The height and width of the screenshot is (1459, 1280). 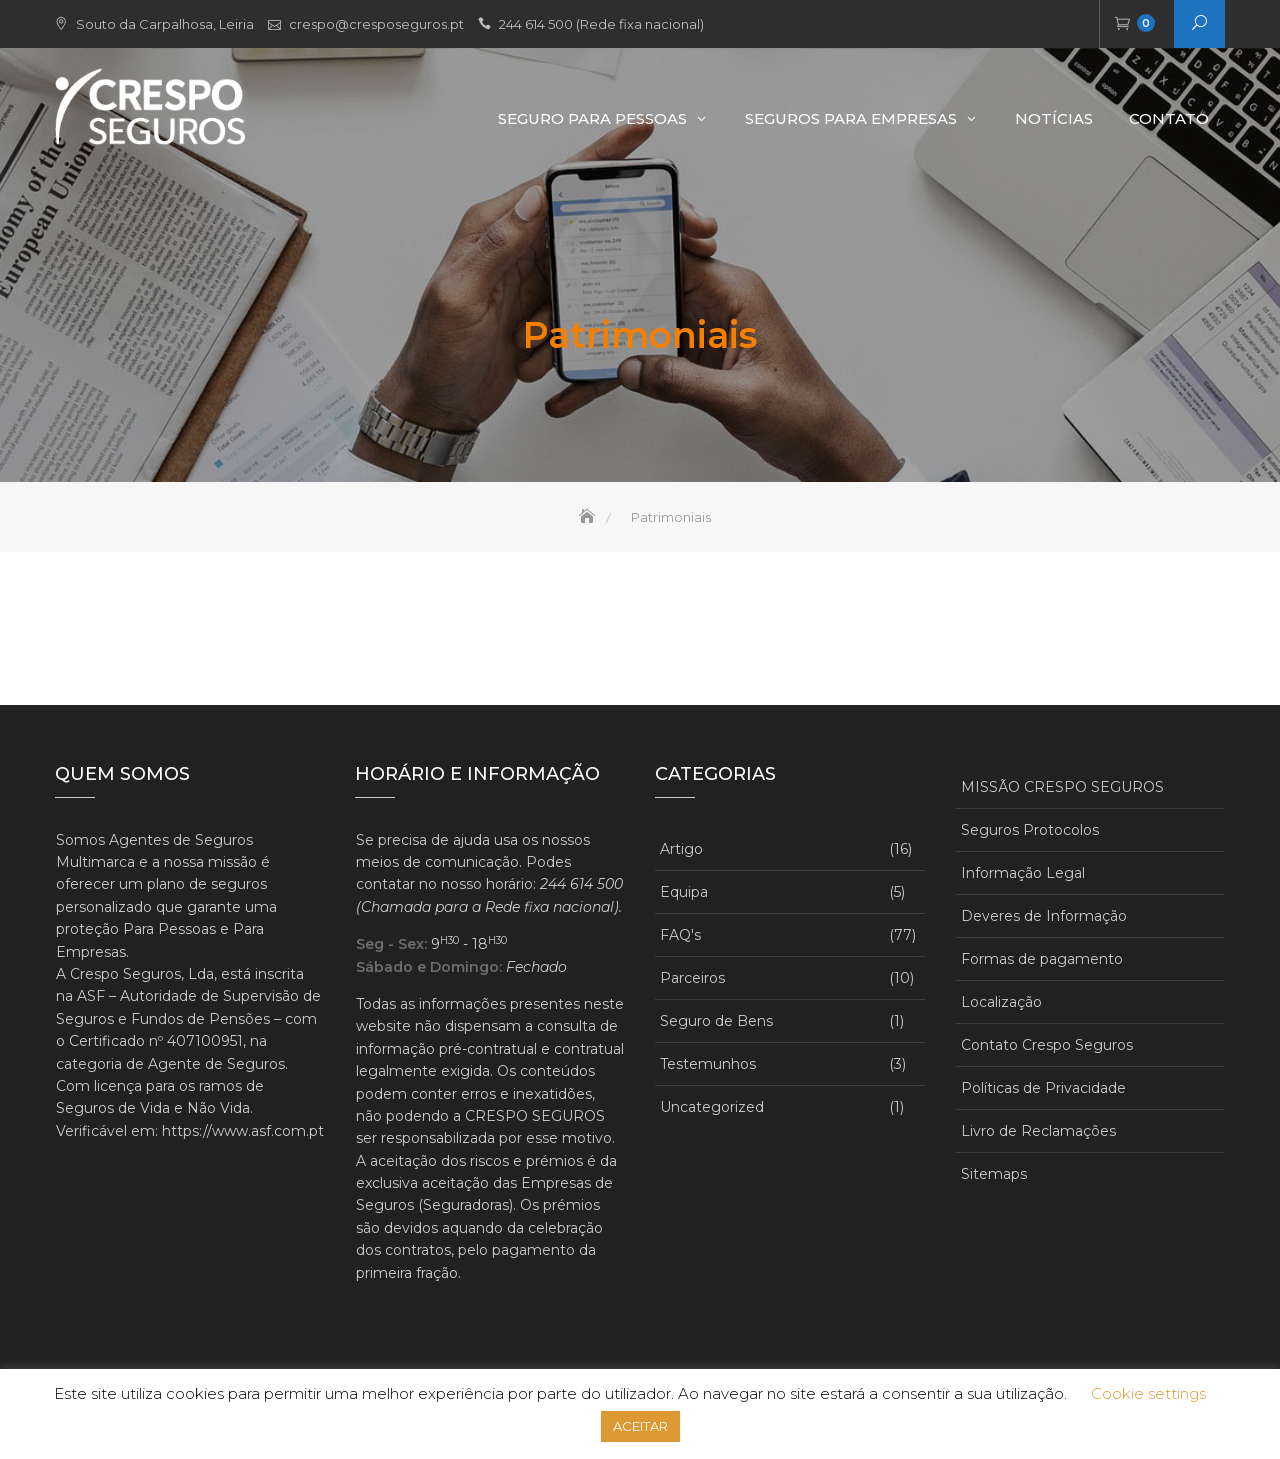 What do you see at coordinates (640, 1426) in the screenshot?
I see `ACEITAR [button]` at bounding box center [640, 1426].